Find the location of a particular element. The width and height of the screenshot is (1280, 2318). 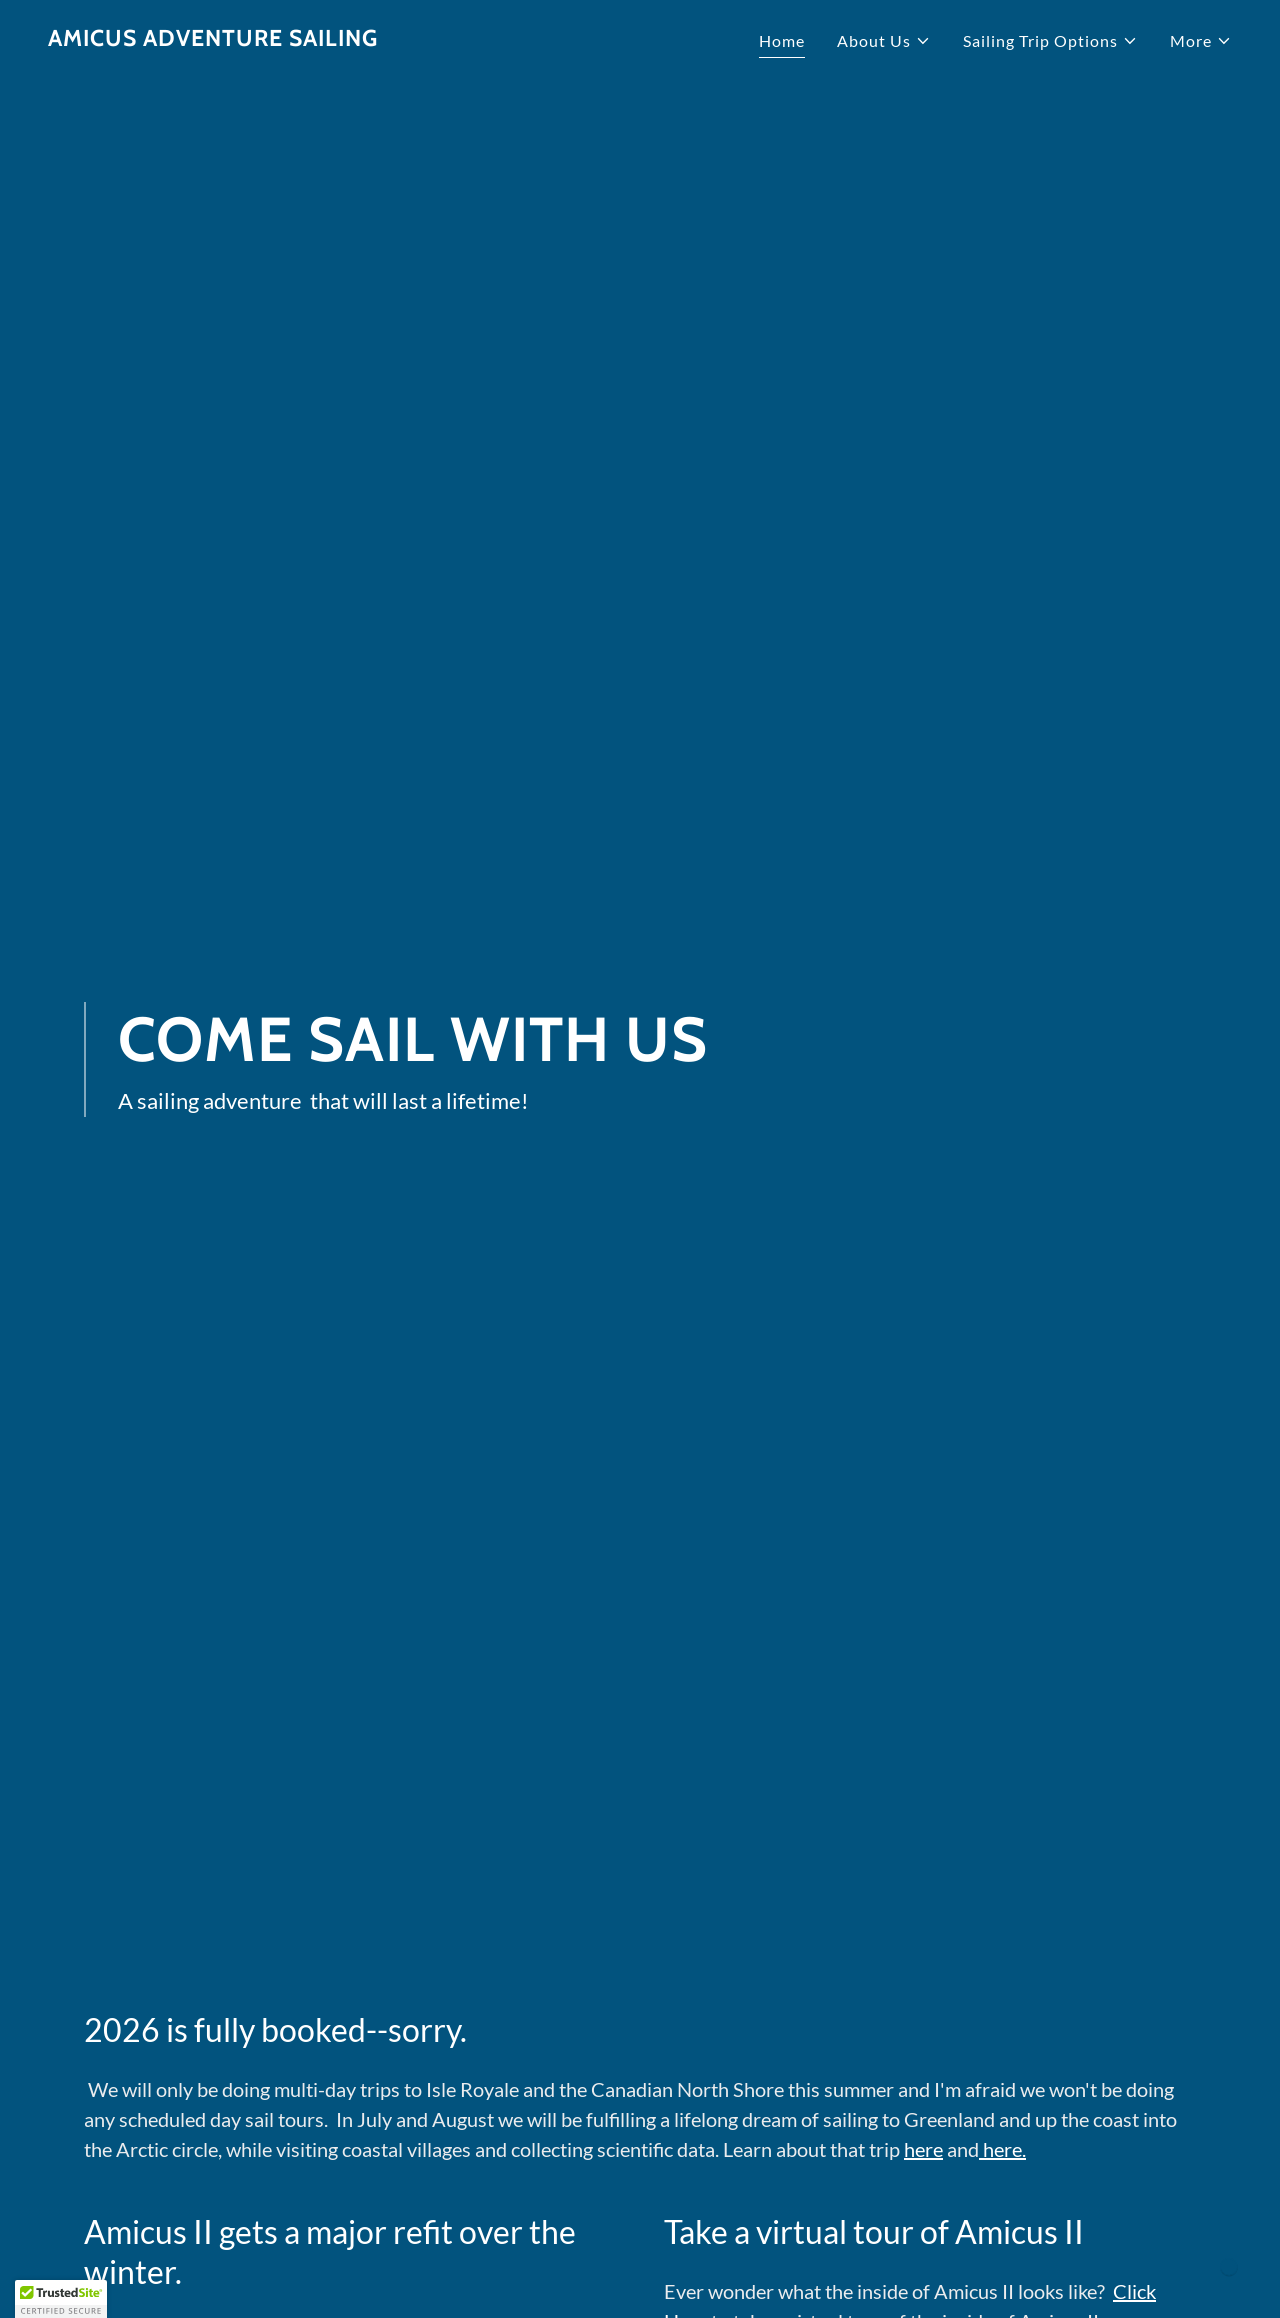

here. is located at coordinates (1002, 2149).